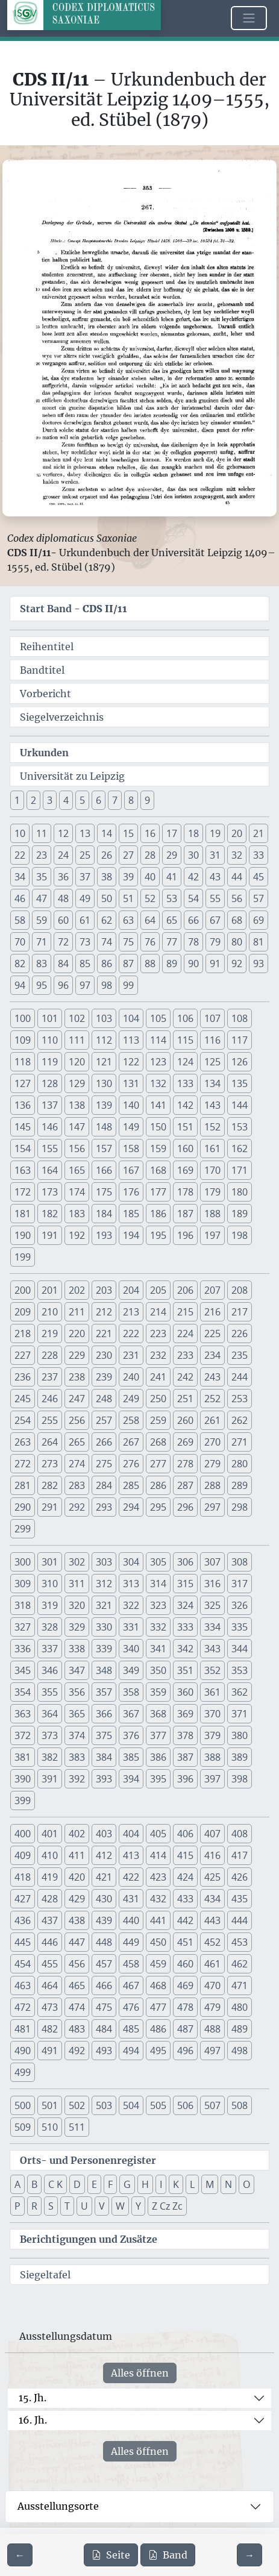  Describe the element at coordinates (77, 1507) in the screenshot. I see `292 [button]` at that location.